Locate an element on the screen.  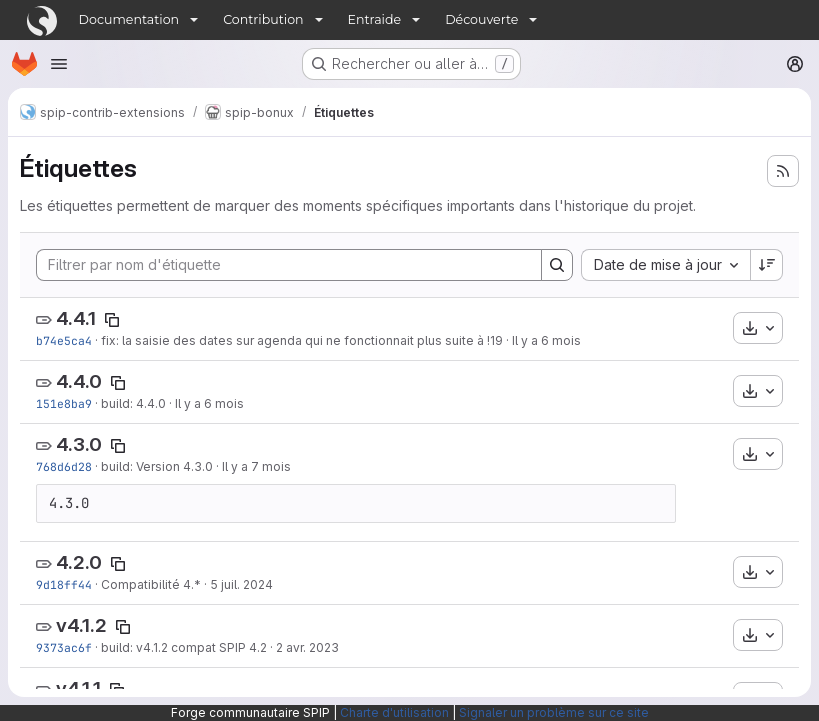
v4.1.2 is located at coordinates (81, 625).